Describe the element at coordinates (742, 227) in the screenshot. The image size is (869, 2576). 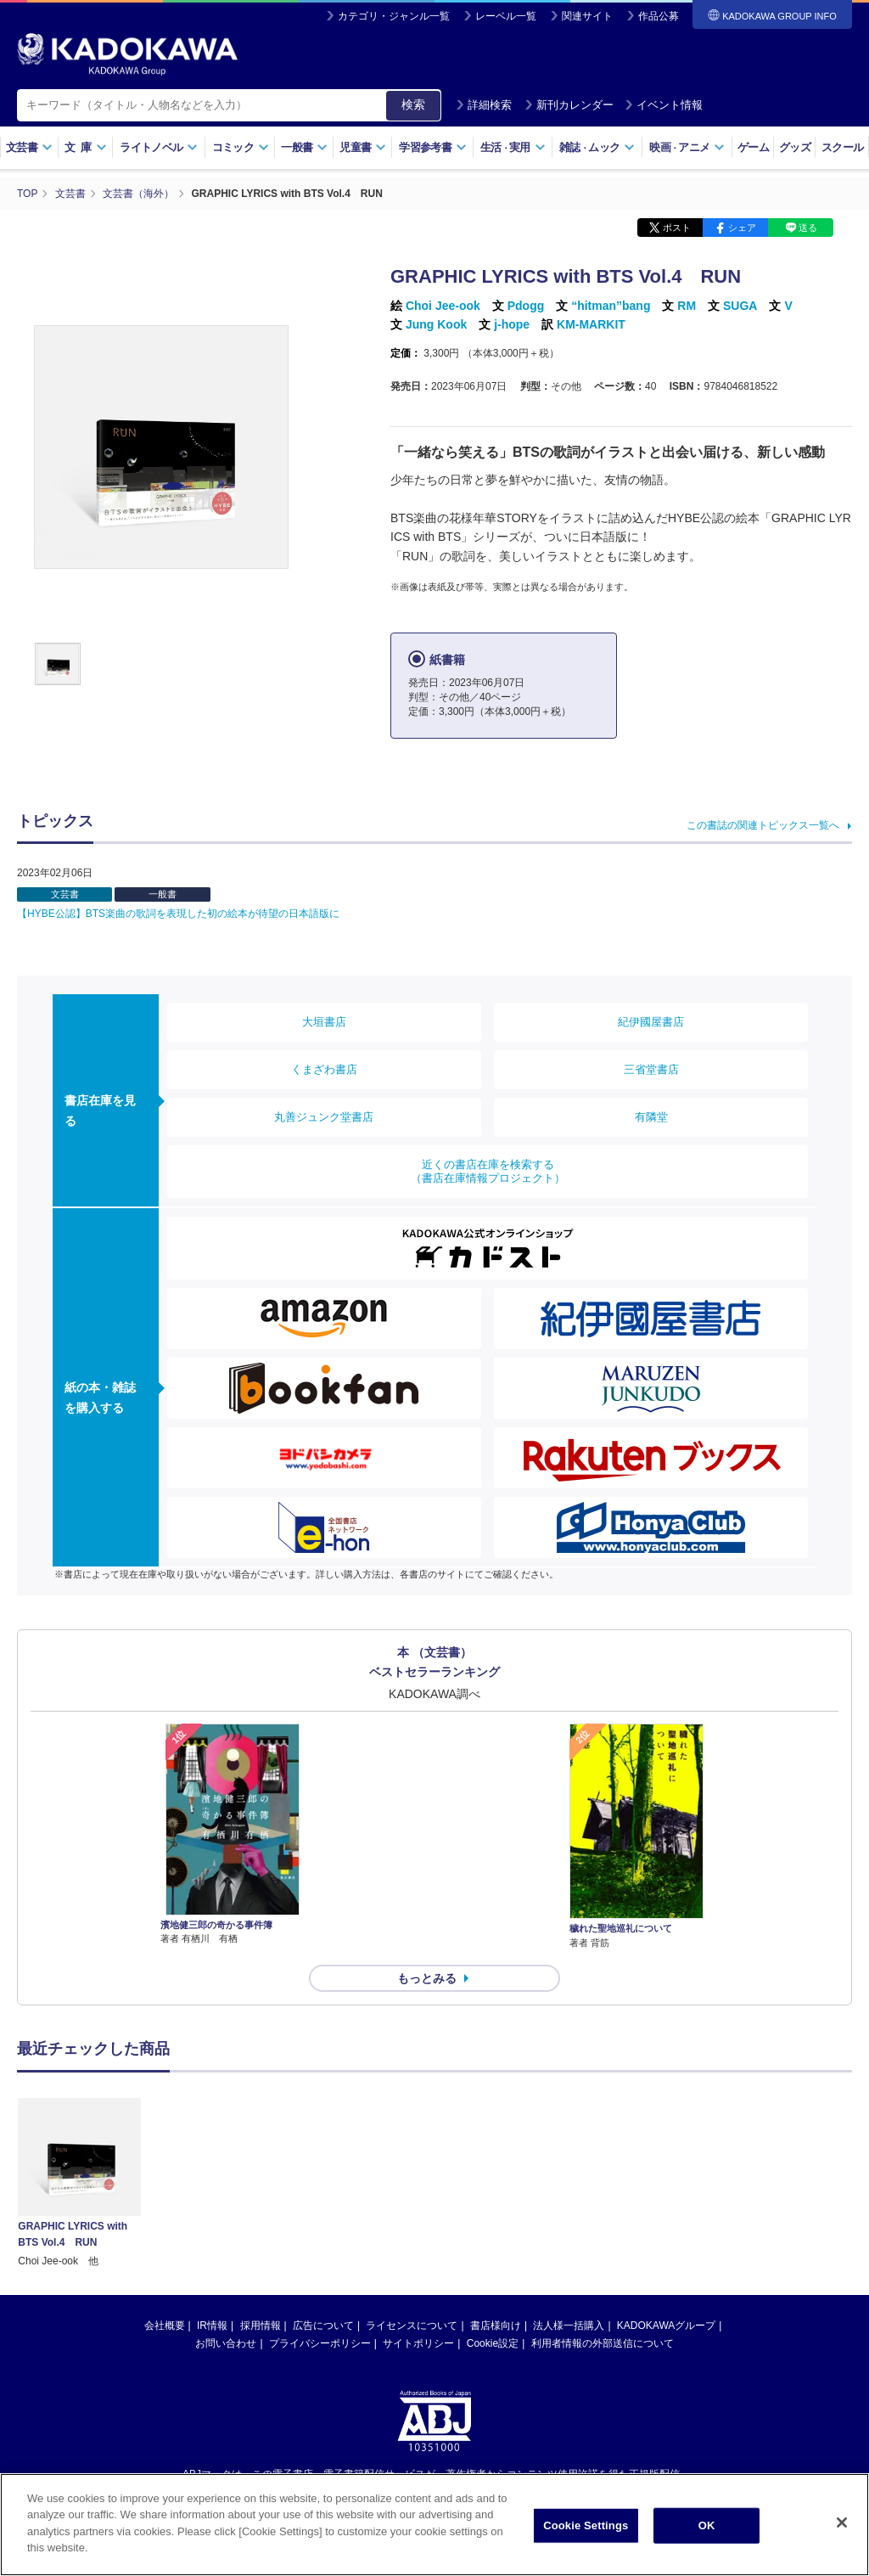
I see `シェア` at that location.